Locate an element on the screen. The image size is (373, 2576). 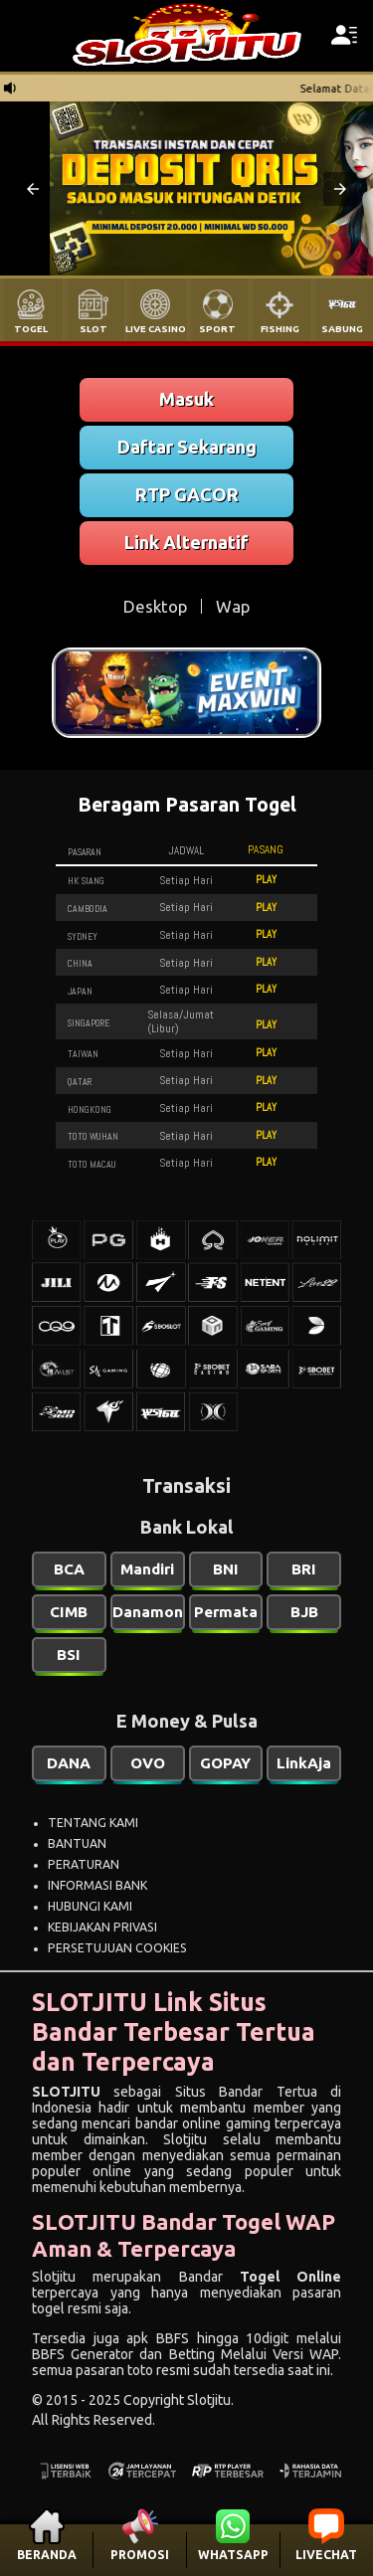
[button] is located at coordinates (33, 189).